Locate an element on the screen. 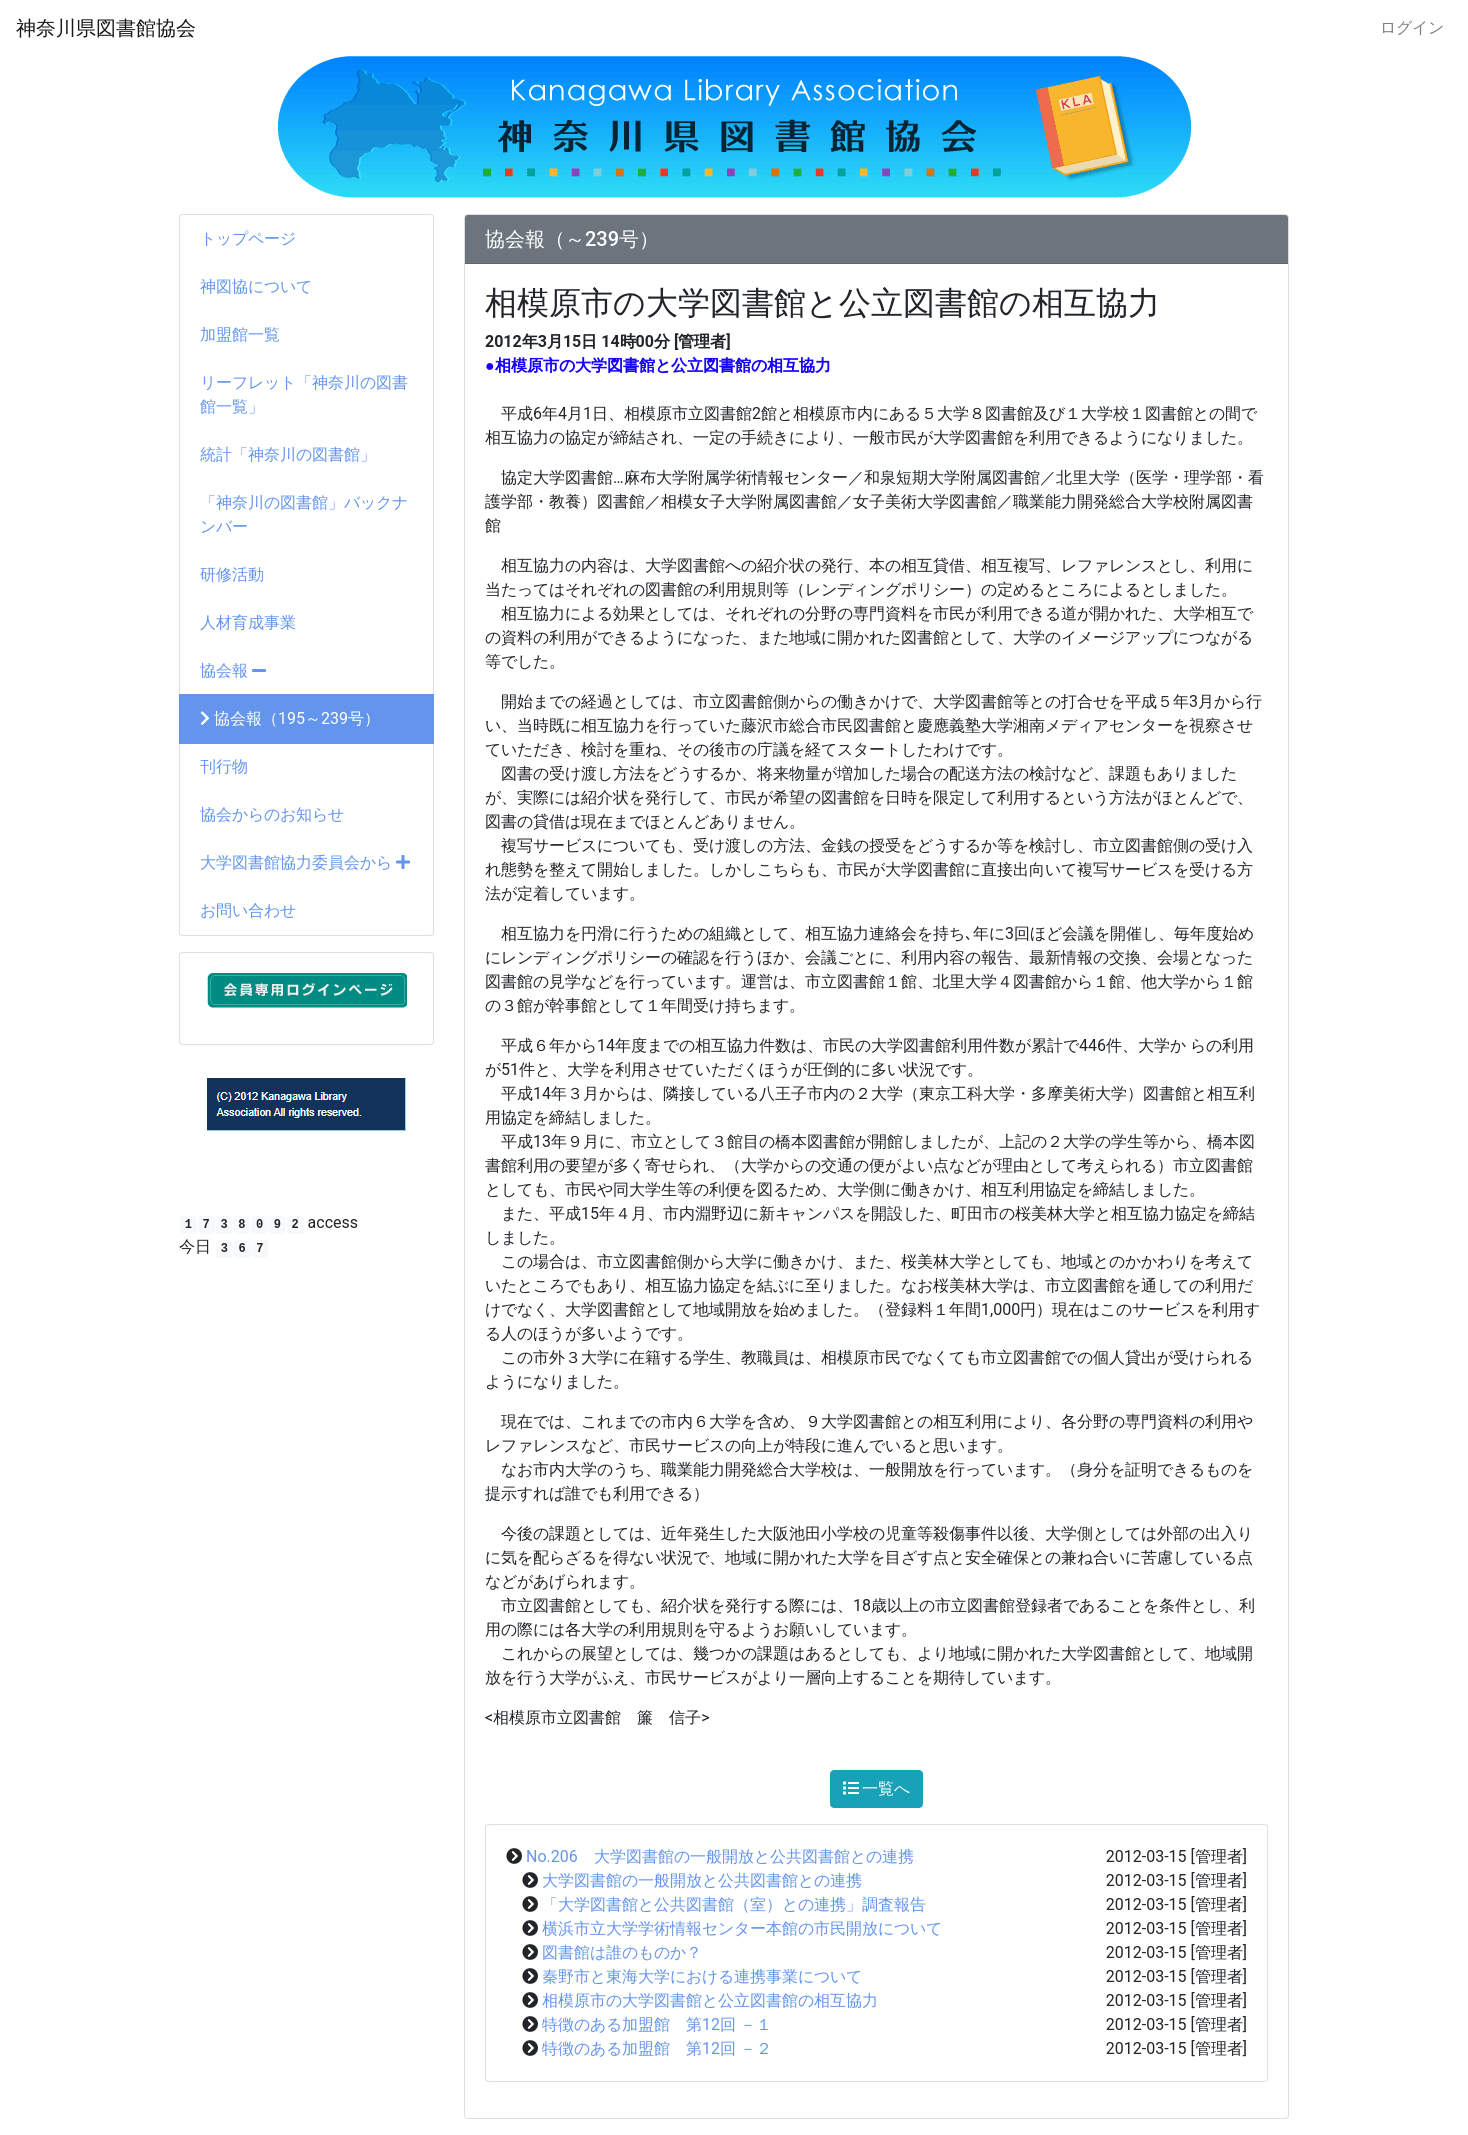  No.206 大学図書館の一般開放と公共図書館との連携 is located at coordinates (720, 1856).